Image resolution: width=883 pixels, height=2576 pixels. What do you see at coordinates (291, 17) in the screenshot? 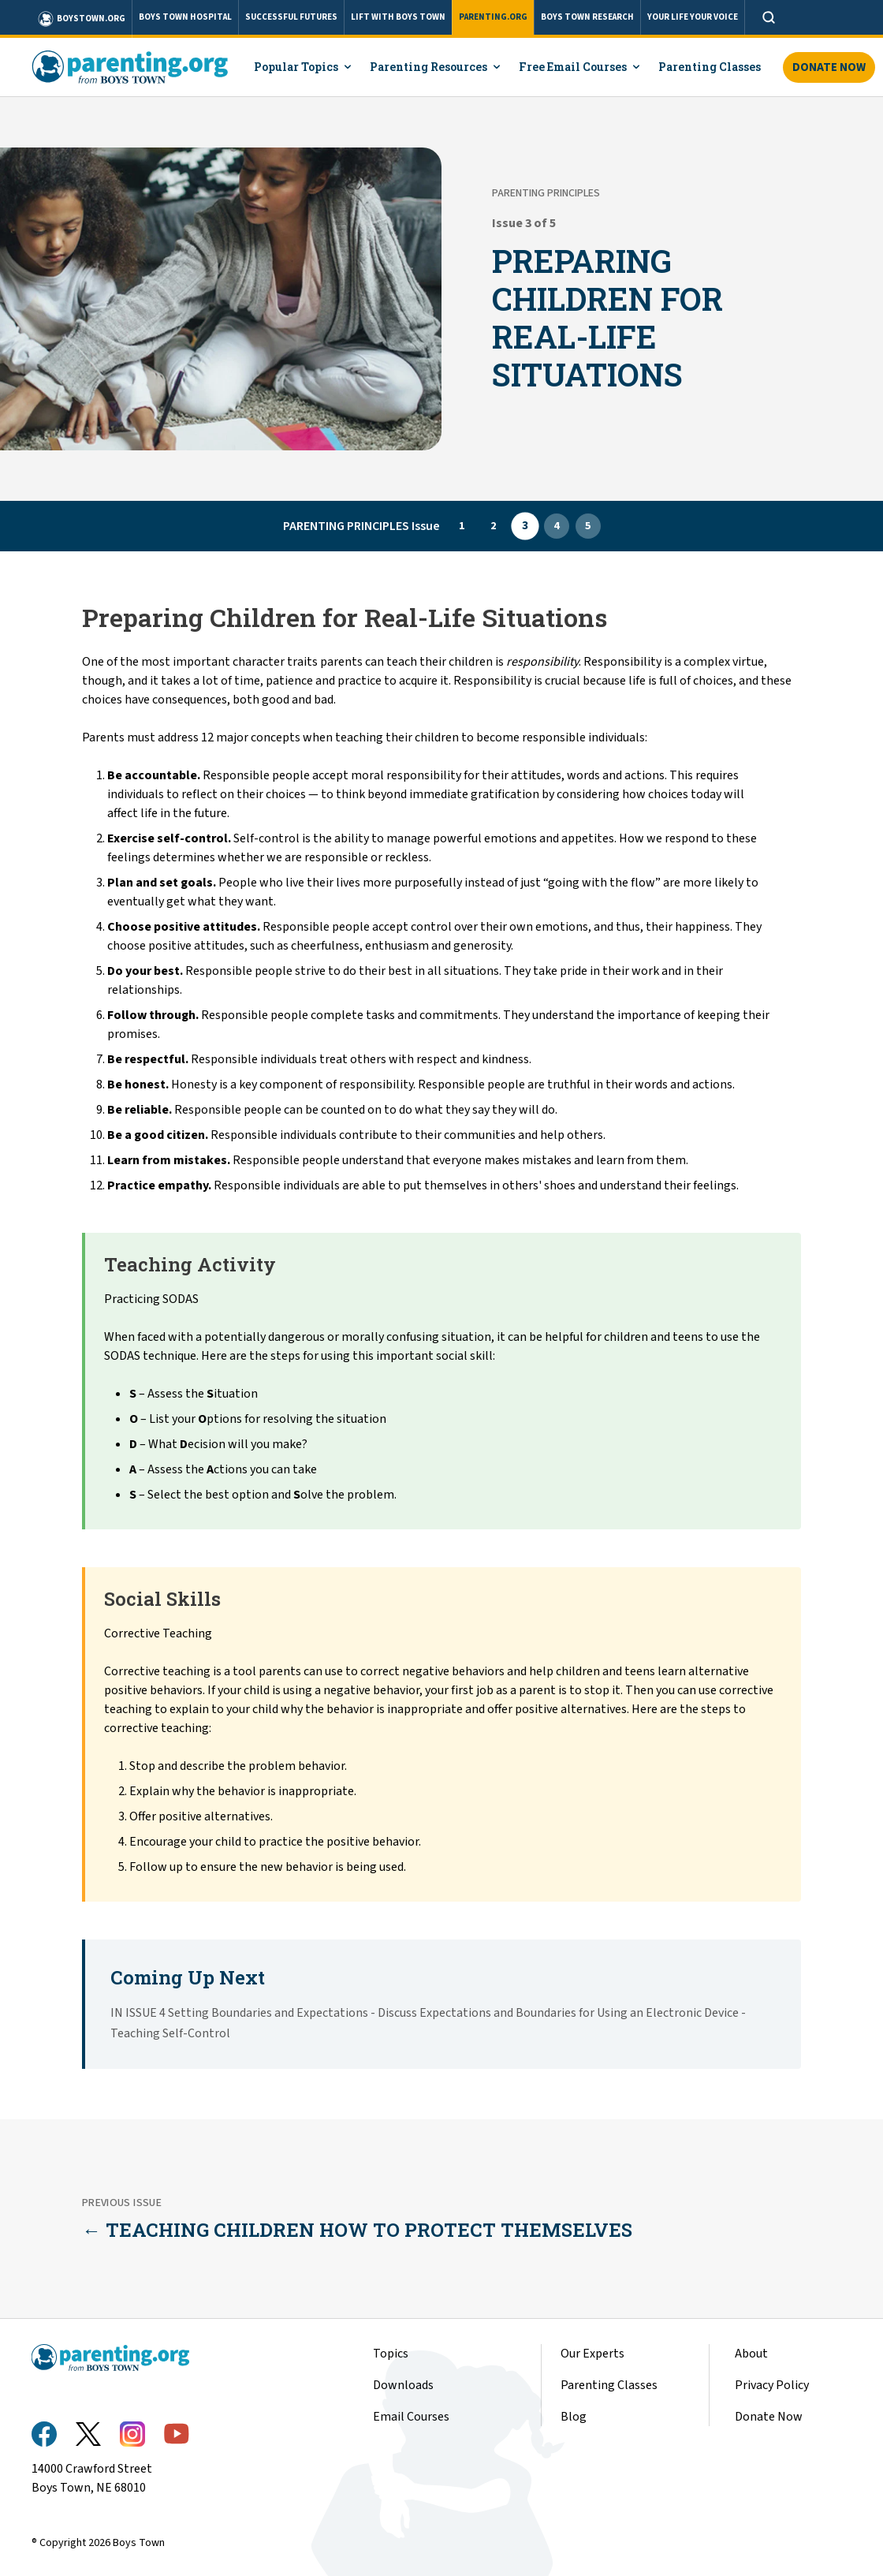
I see `SUCCESSFUL FUTURES` at bounding box center [291, 17].